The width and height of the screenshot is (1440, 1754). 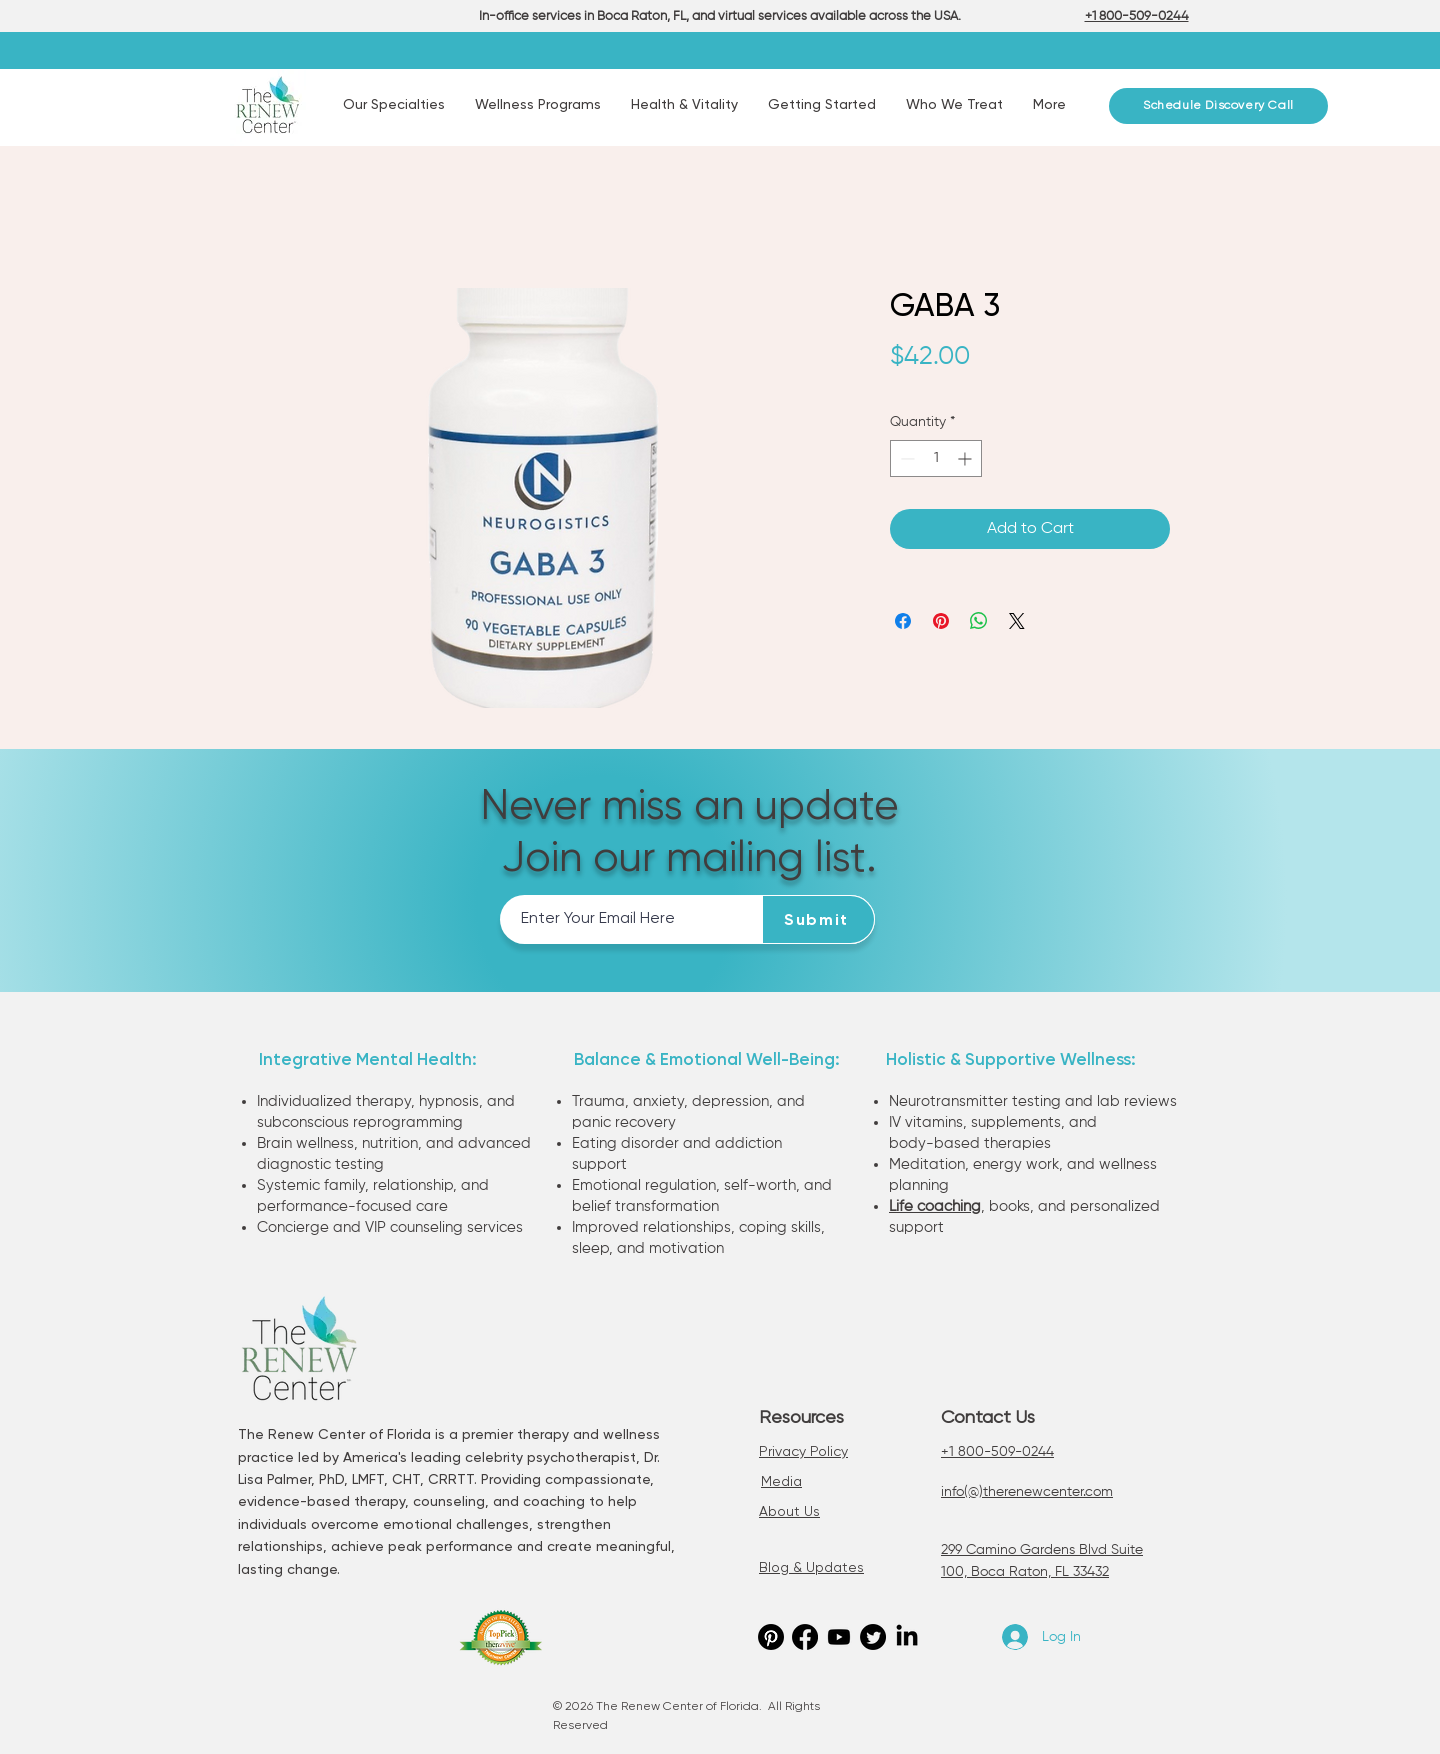 What do you see at coordinates (907, 1637) in the screenshot?
I see `[LinkedIn]` at bounding box center [907, 1637].